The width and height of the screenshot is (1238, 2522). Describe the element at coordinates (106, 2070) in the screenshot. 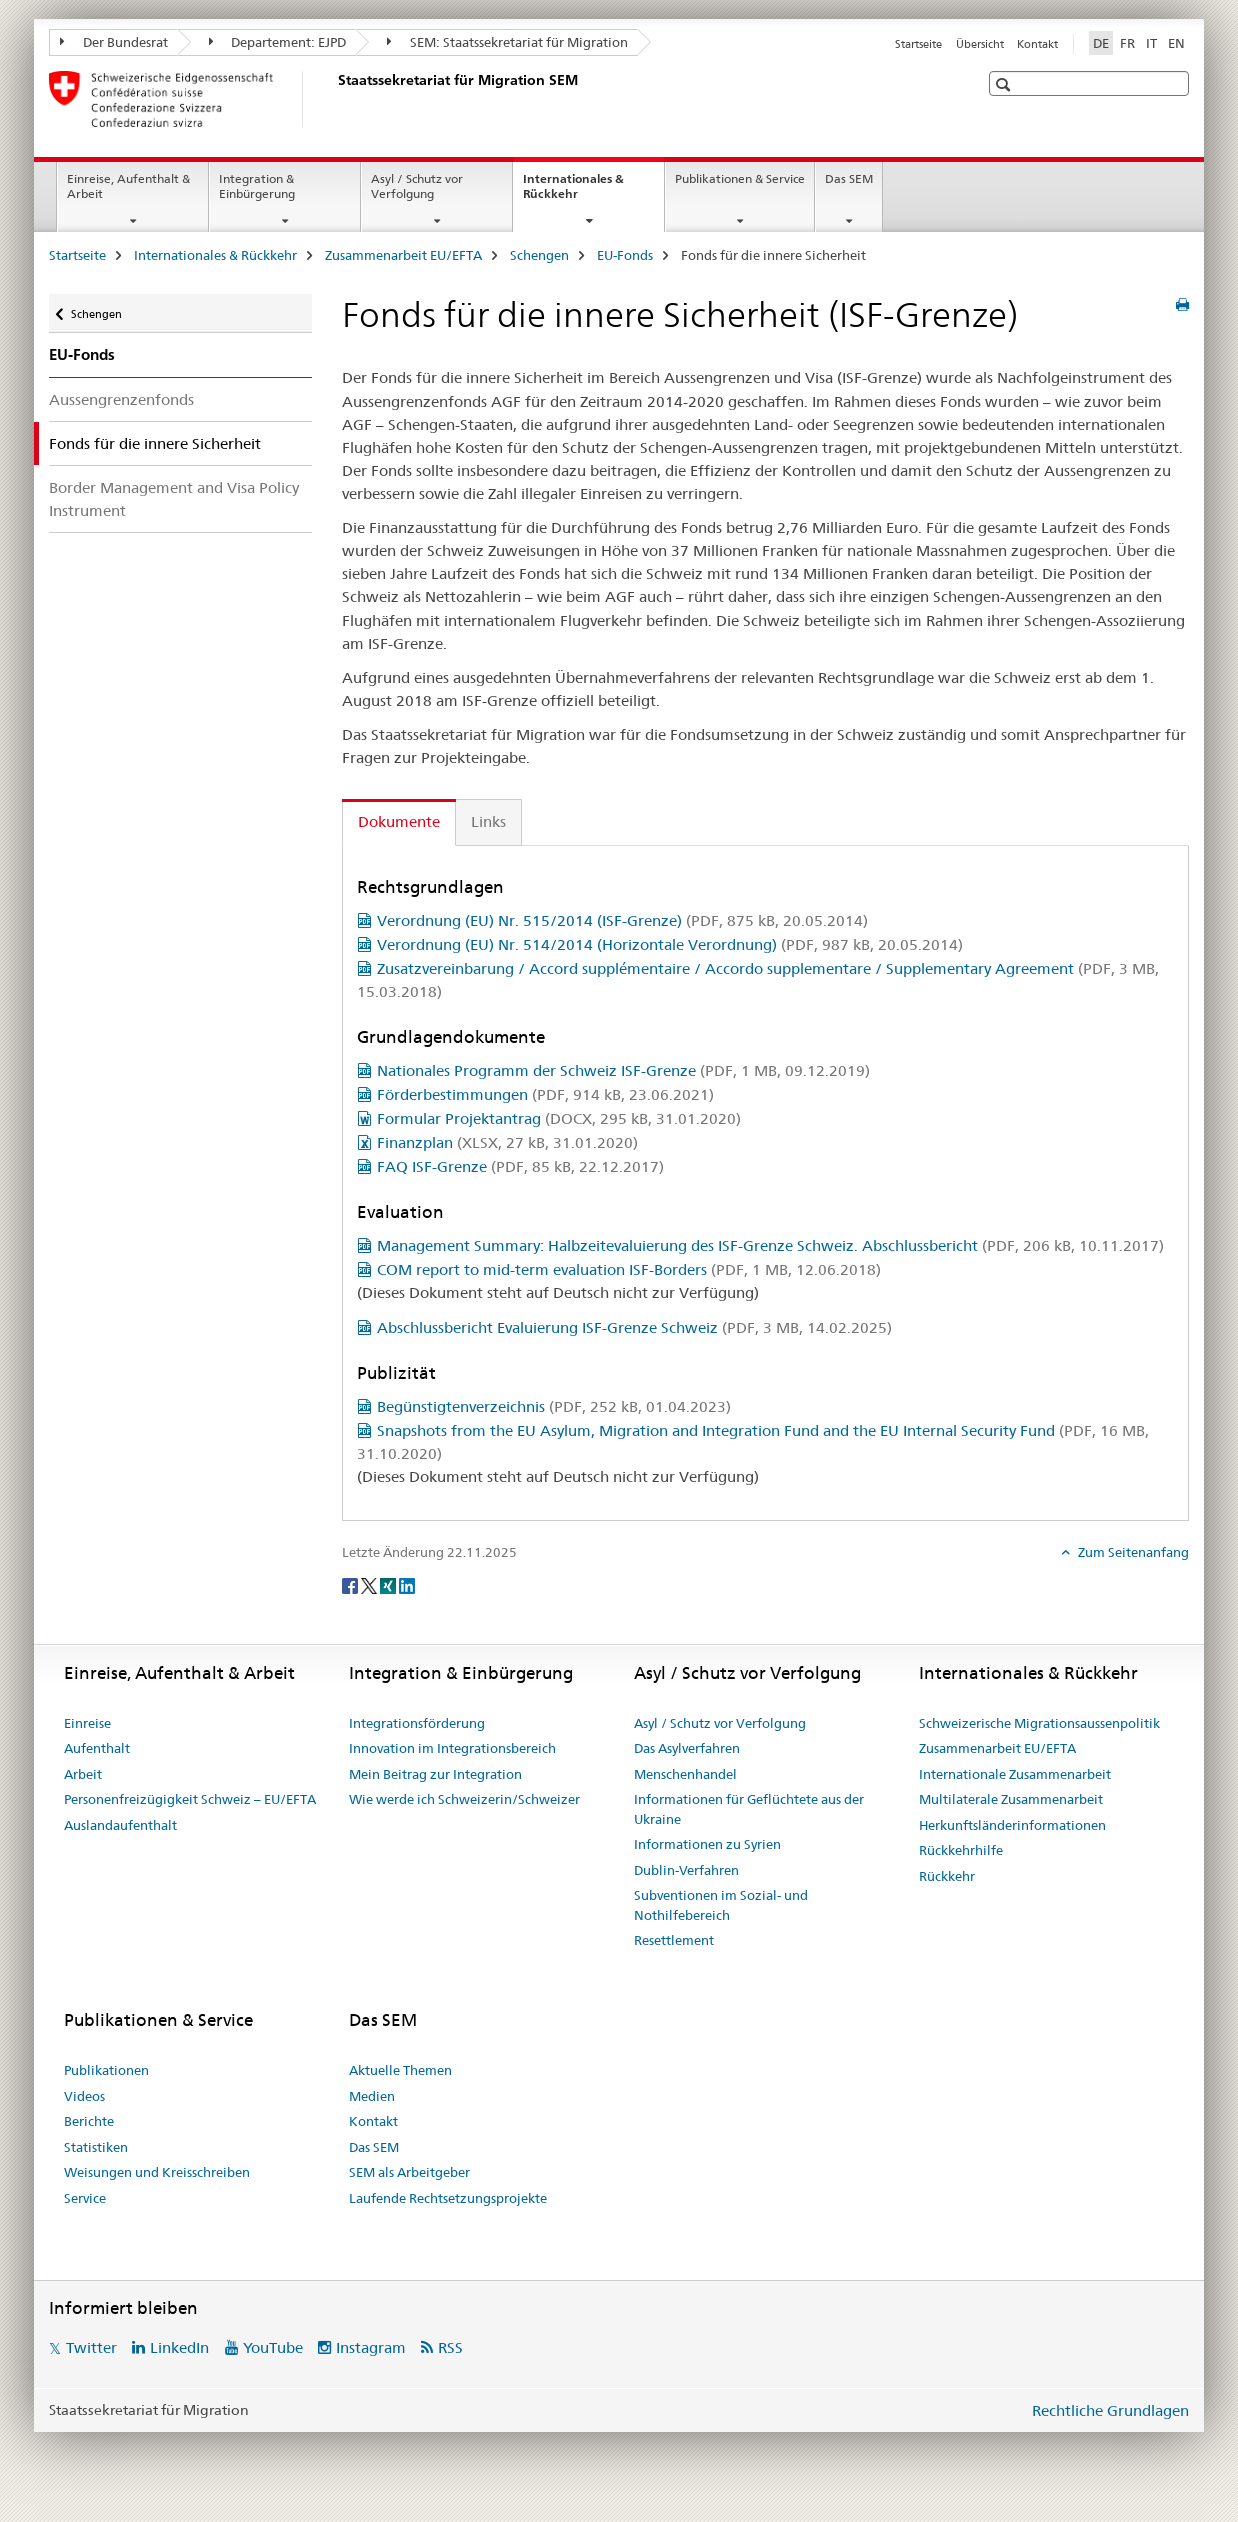

I see `Publikationen` at that location.